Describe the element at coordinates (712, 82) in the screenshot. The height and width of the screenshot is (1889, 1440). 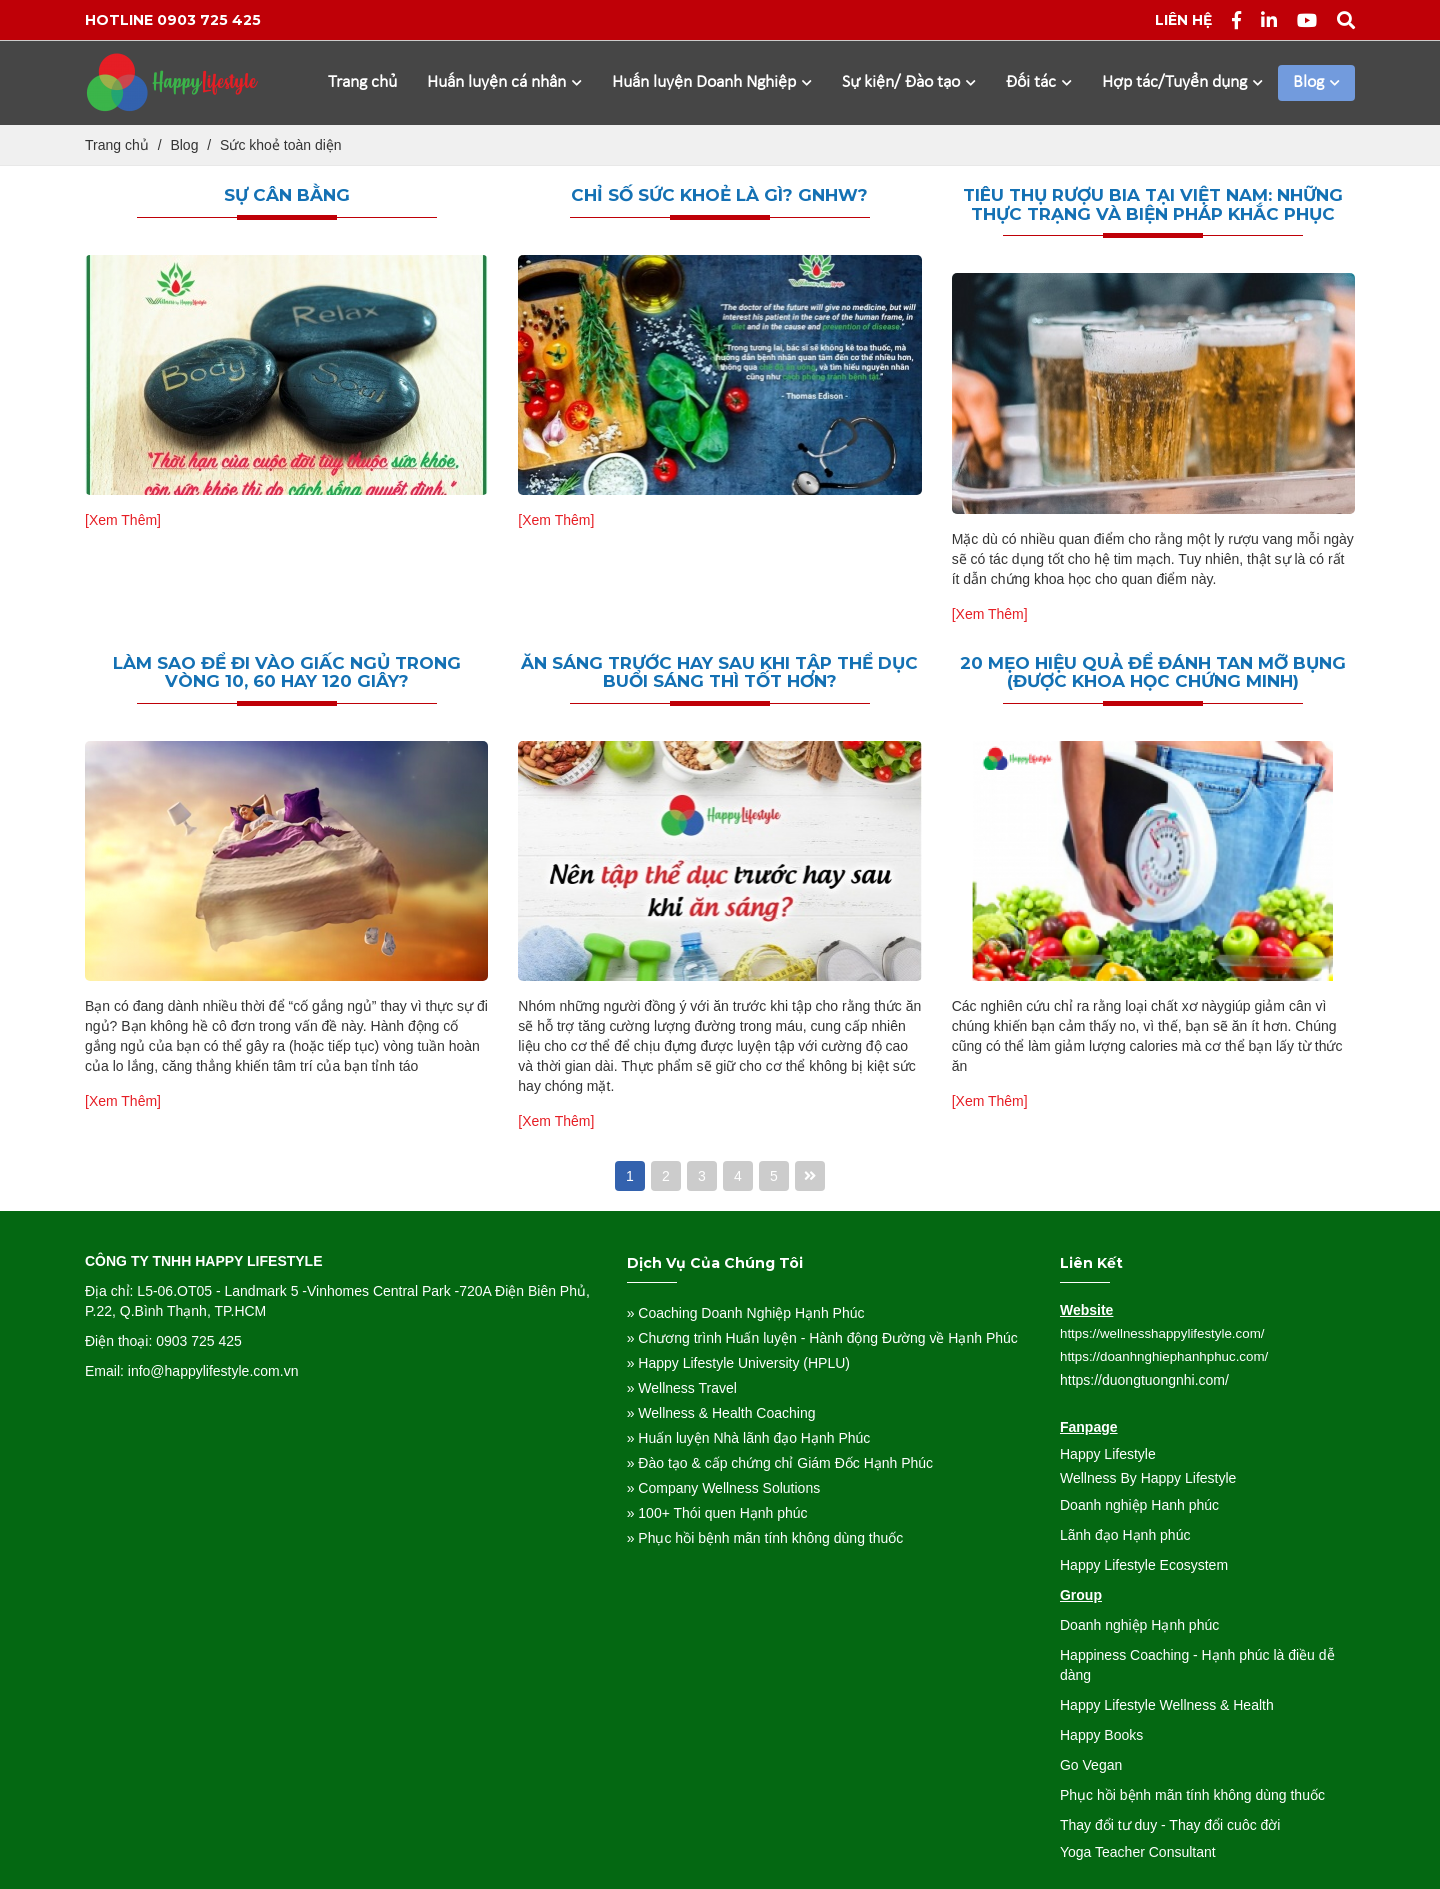
I see `Huấn luyện Doanh Nghiệp` at that location.